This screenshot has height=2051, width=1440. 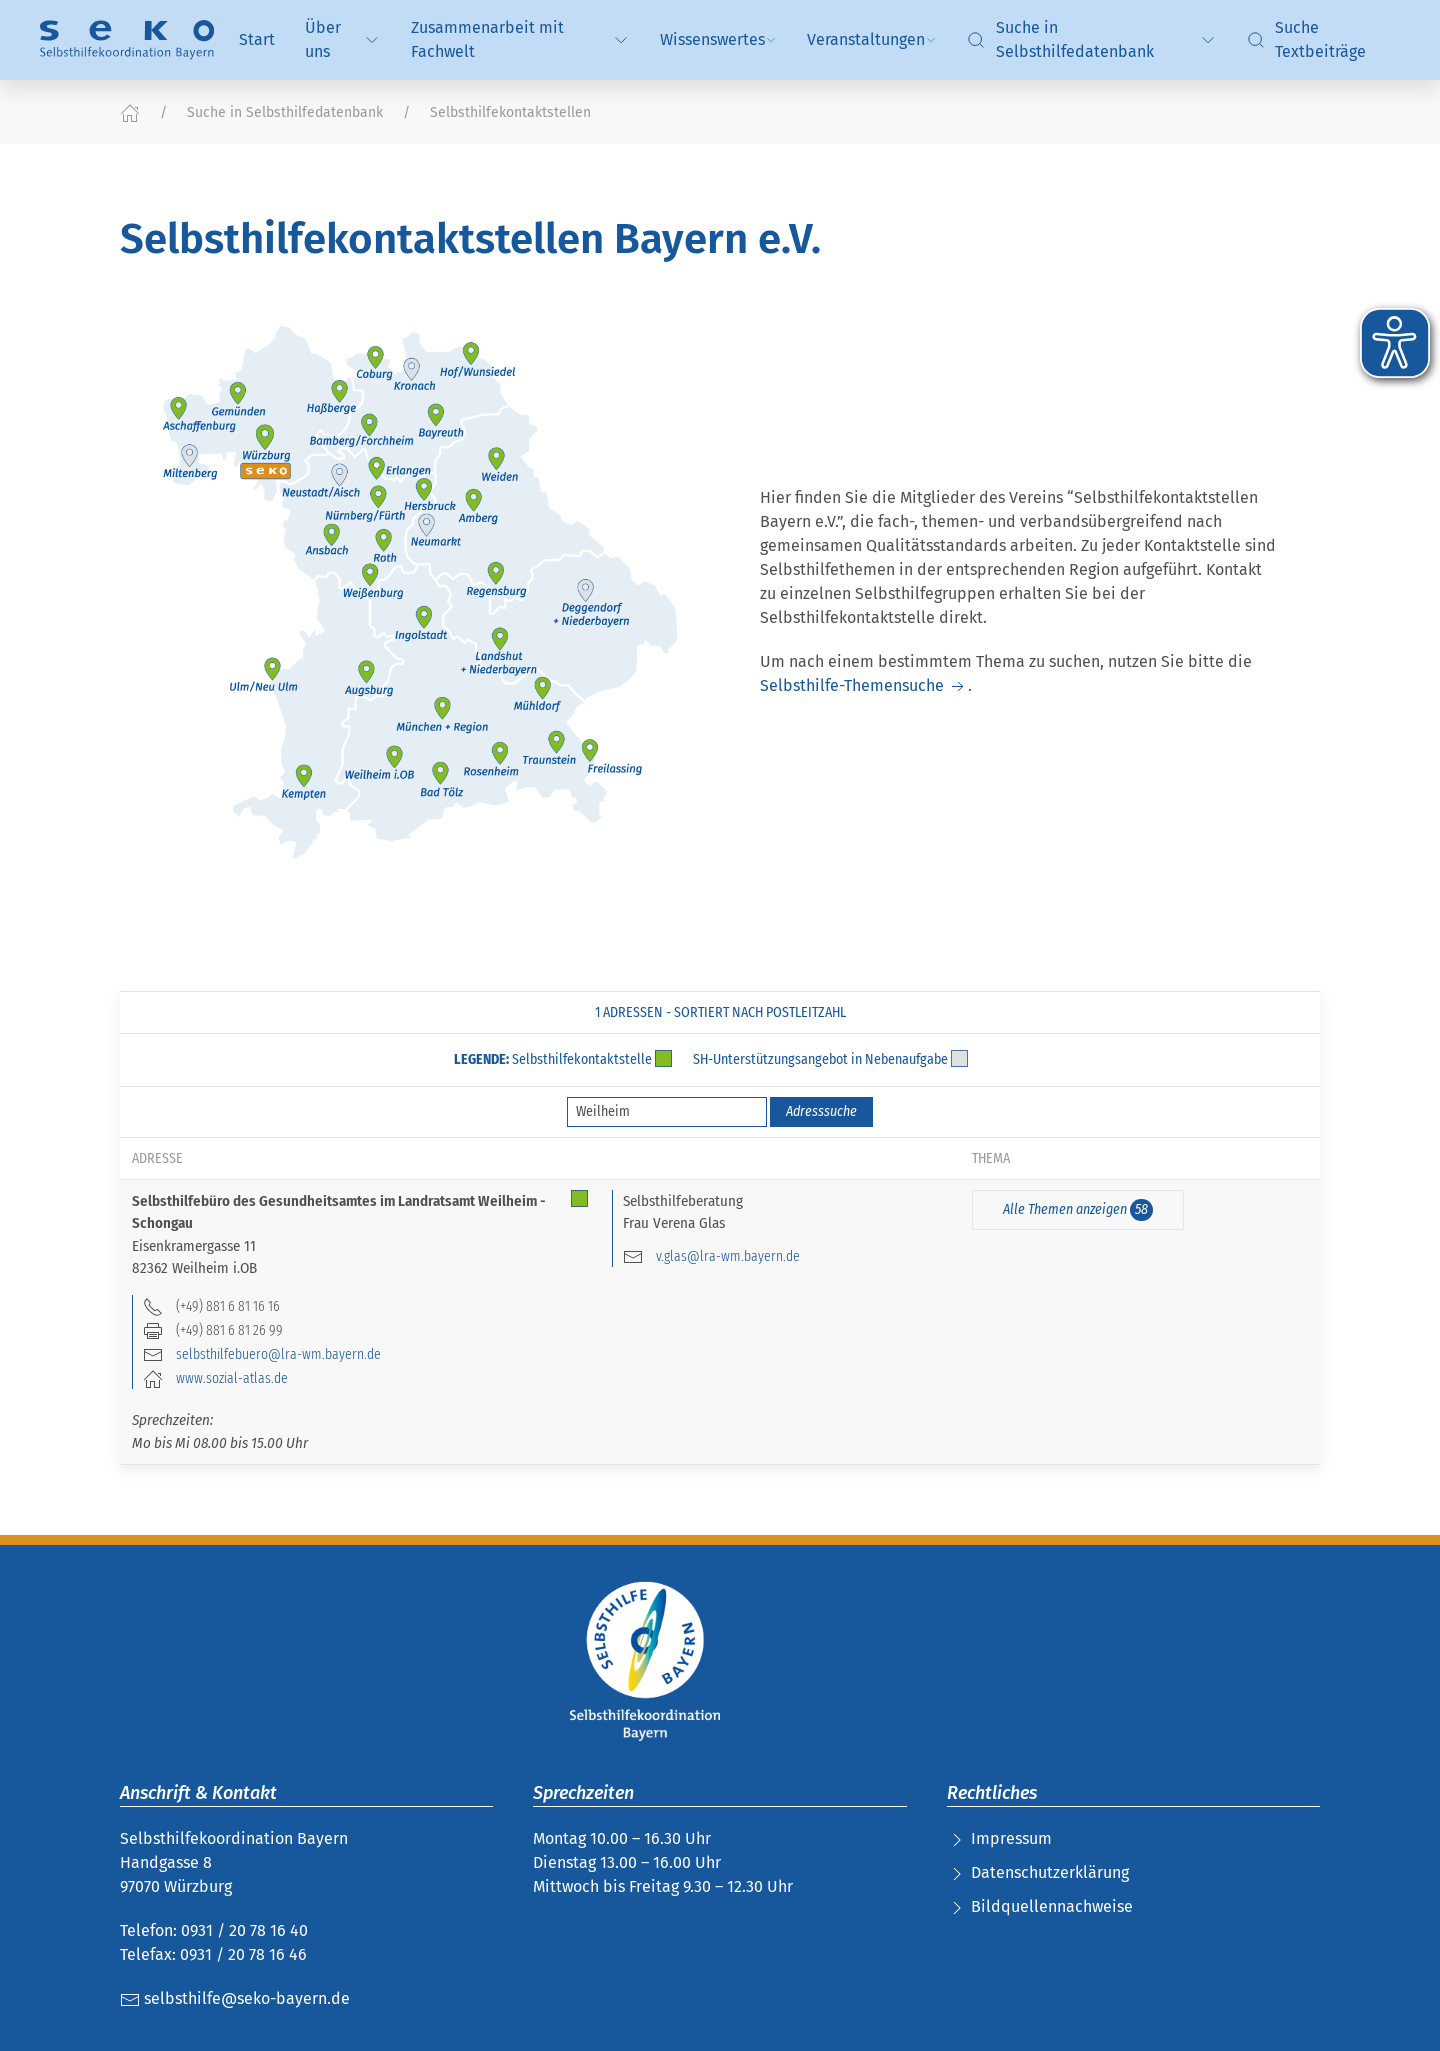 I want to click on Alle Themen anzeigen, so click(x=1078, y=1210).